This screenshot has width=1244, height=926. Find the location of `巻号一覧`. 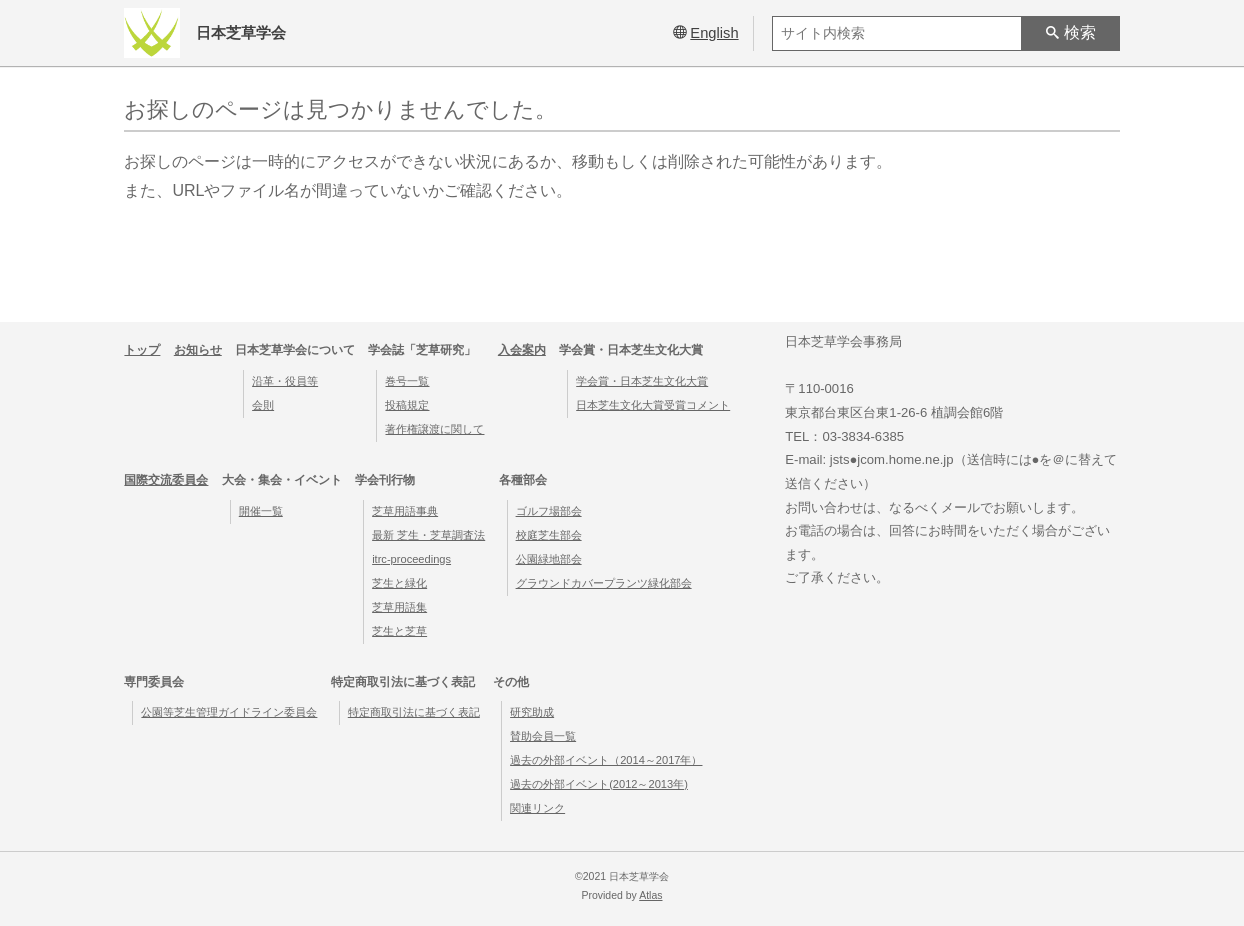

巻号一覧 is located at coordinates (407, 381).